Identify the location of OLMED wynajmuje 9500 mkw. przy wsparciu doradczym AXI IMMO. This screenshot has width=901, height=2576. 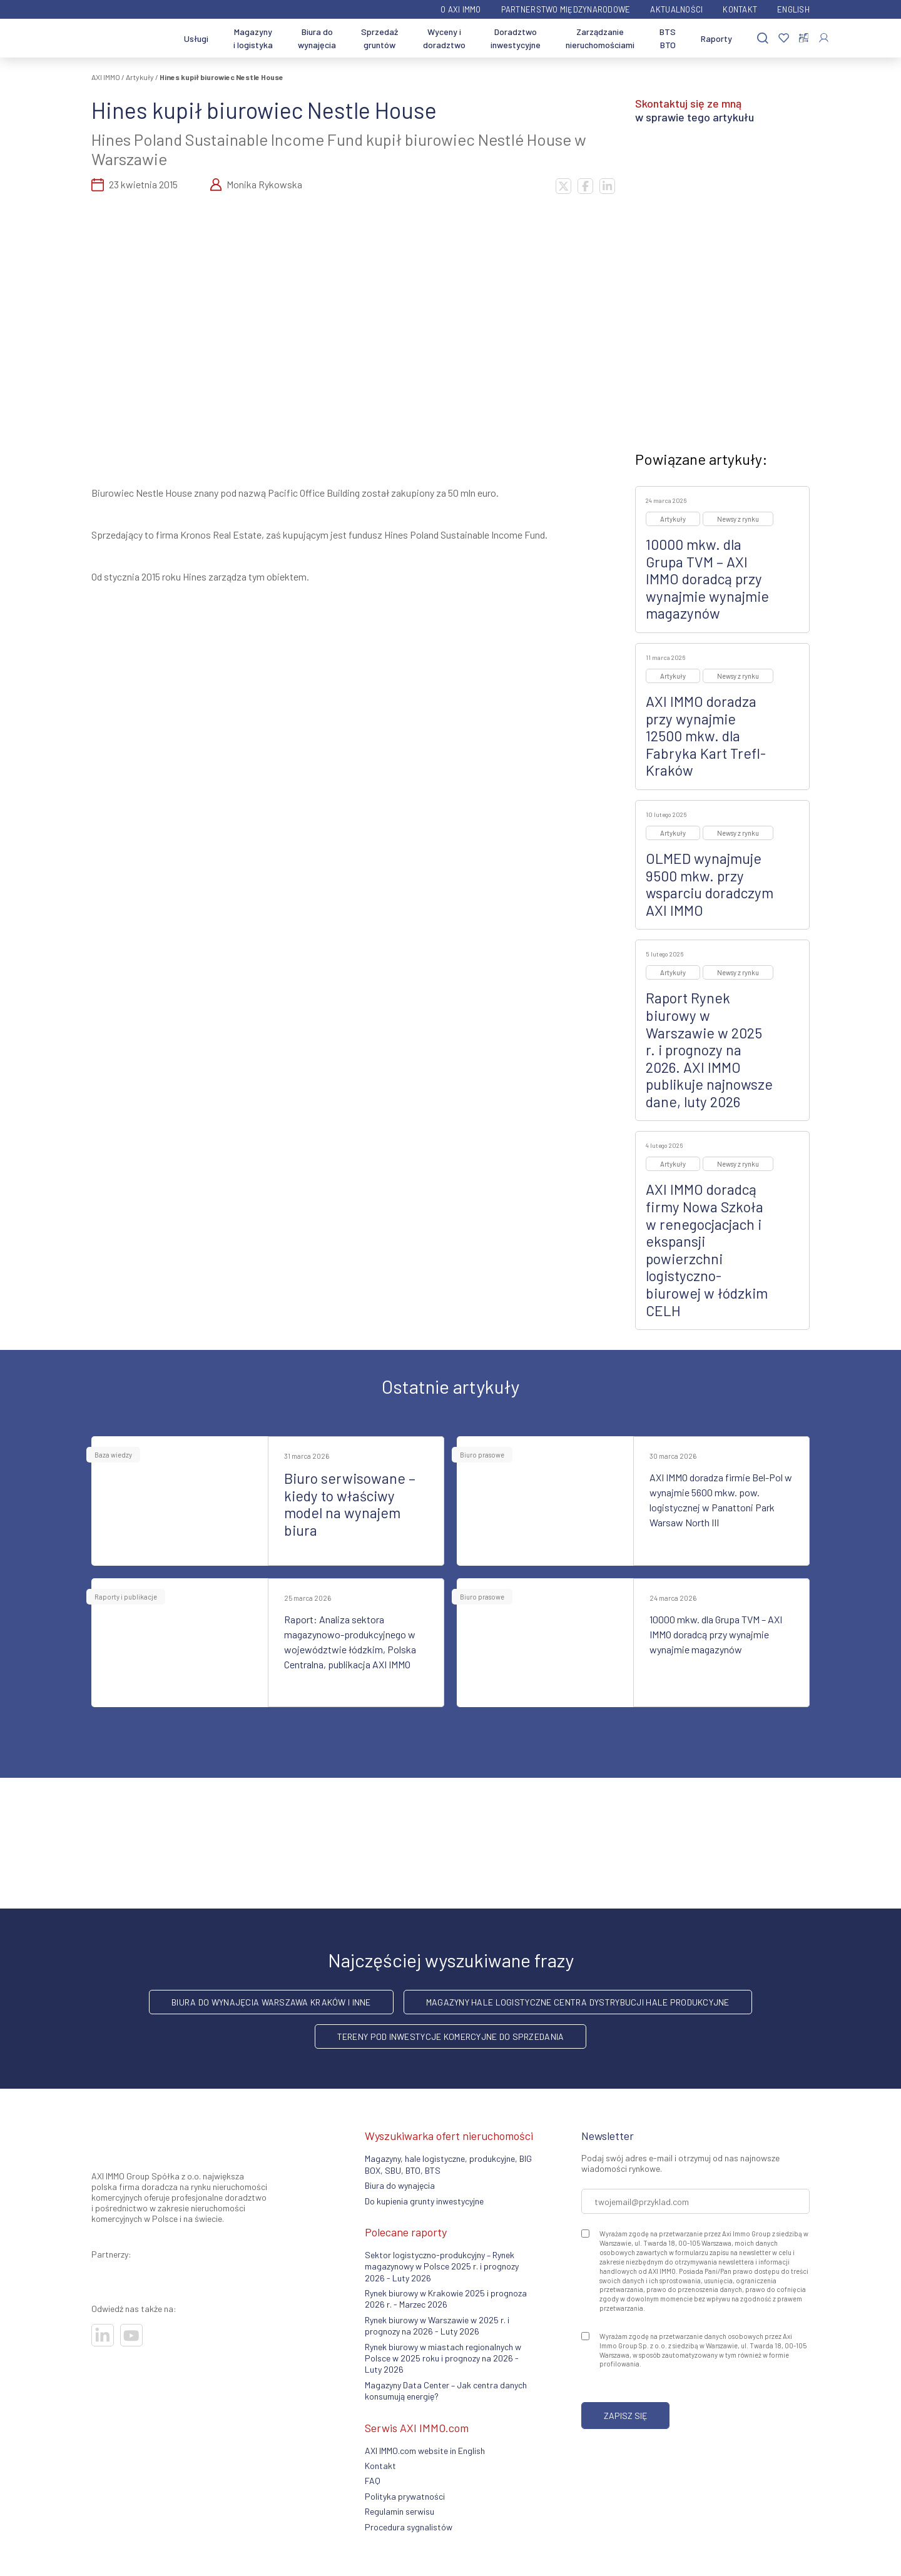
(709, 884).